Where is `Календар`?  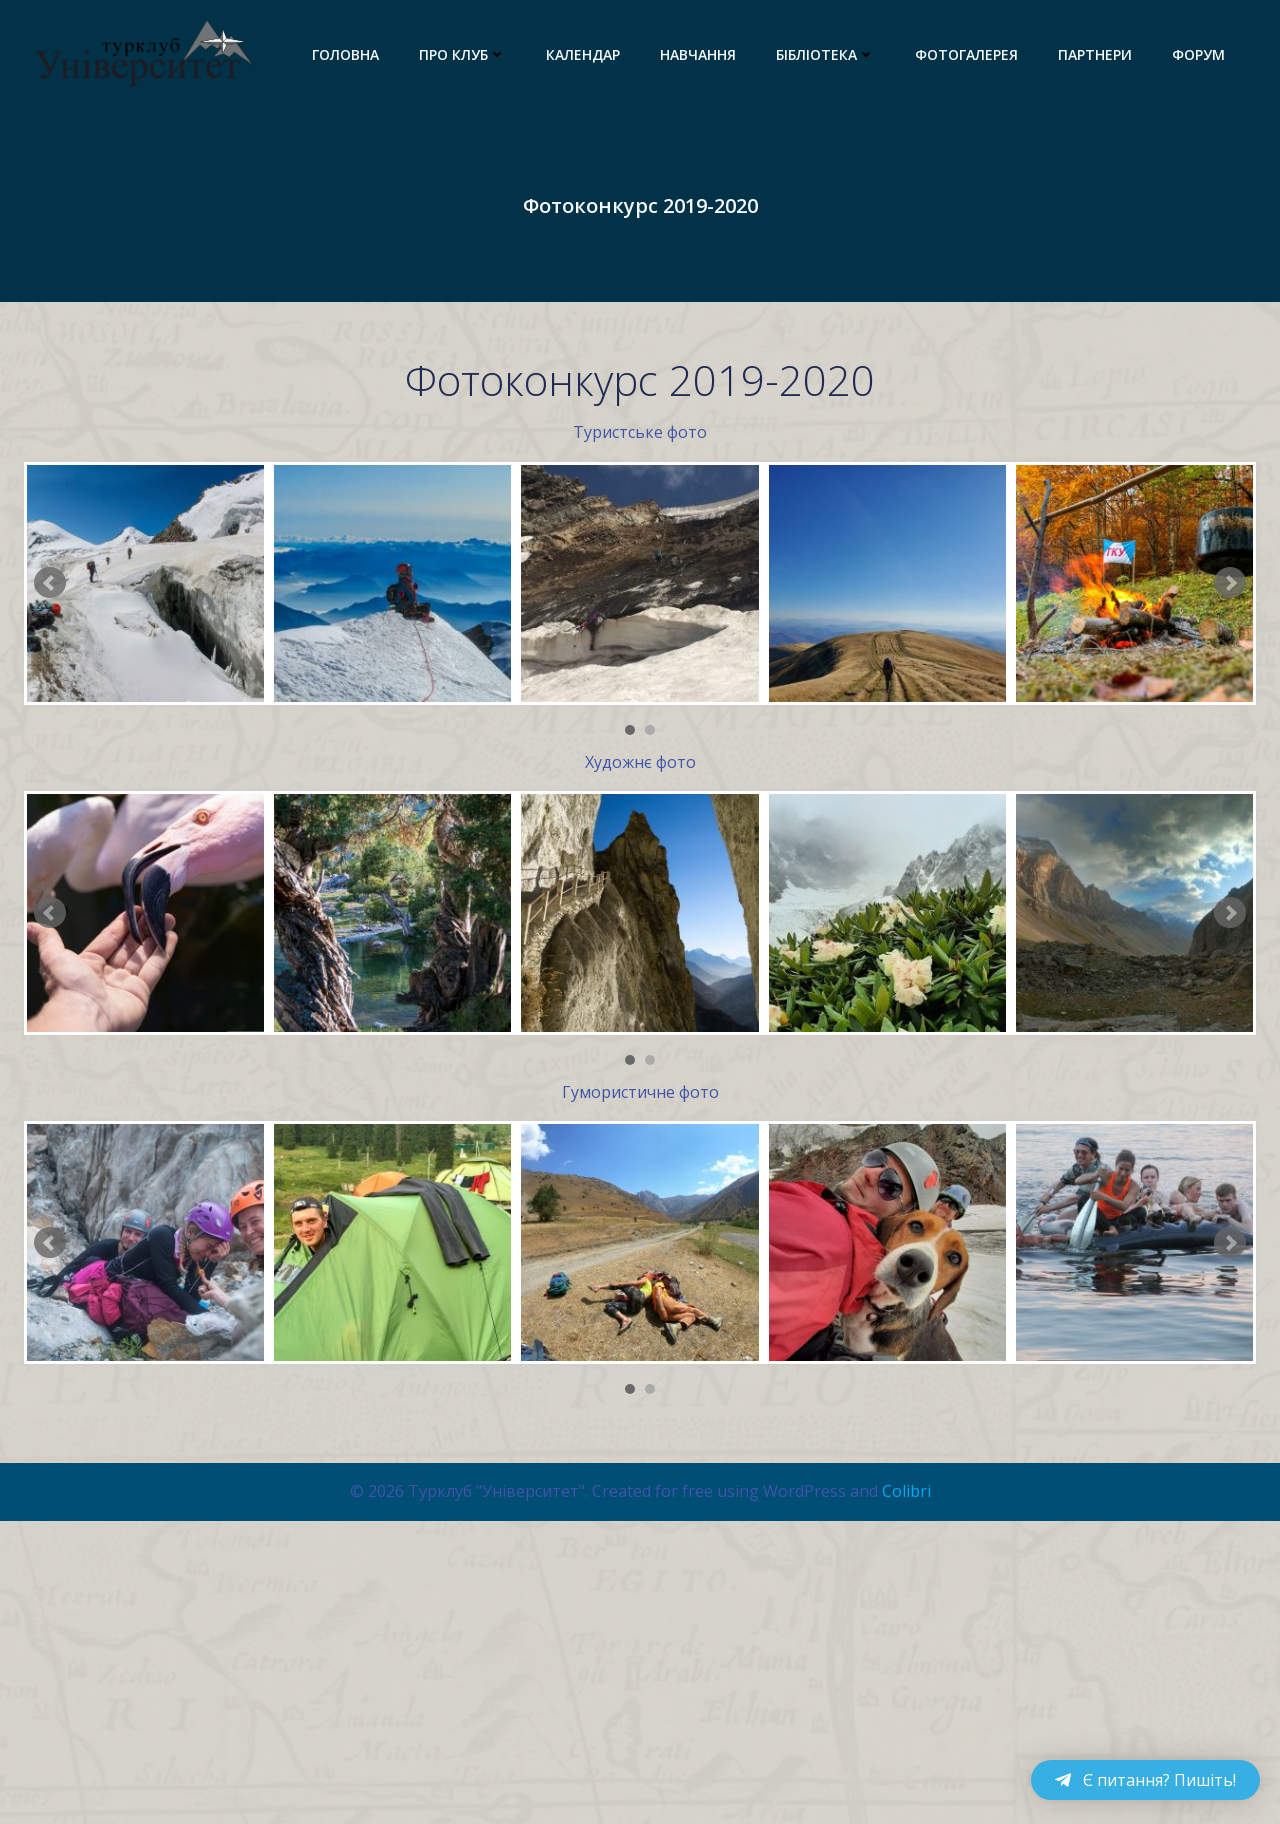 Календар is located at coordinates (583, 54).